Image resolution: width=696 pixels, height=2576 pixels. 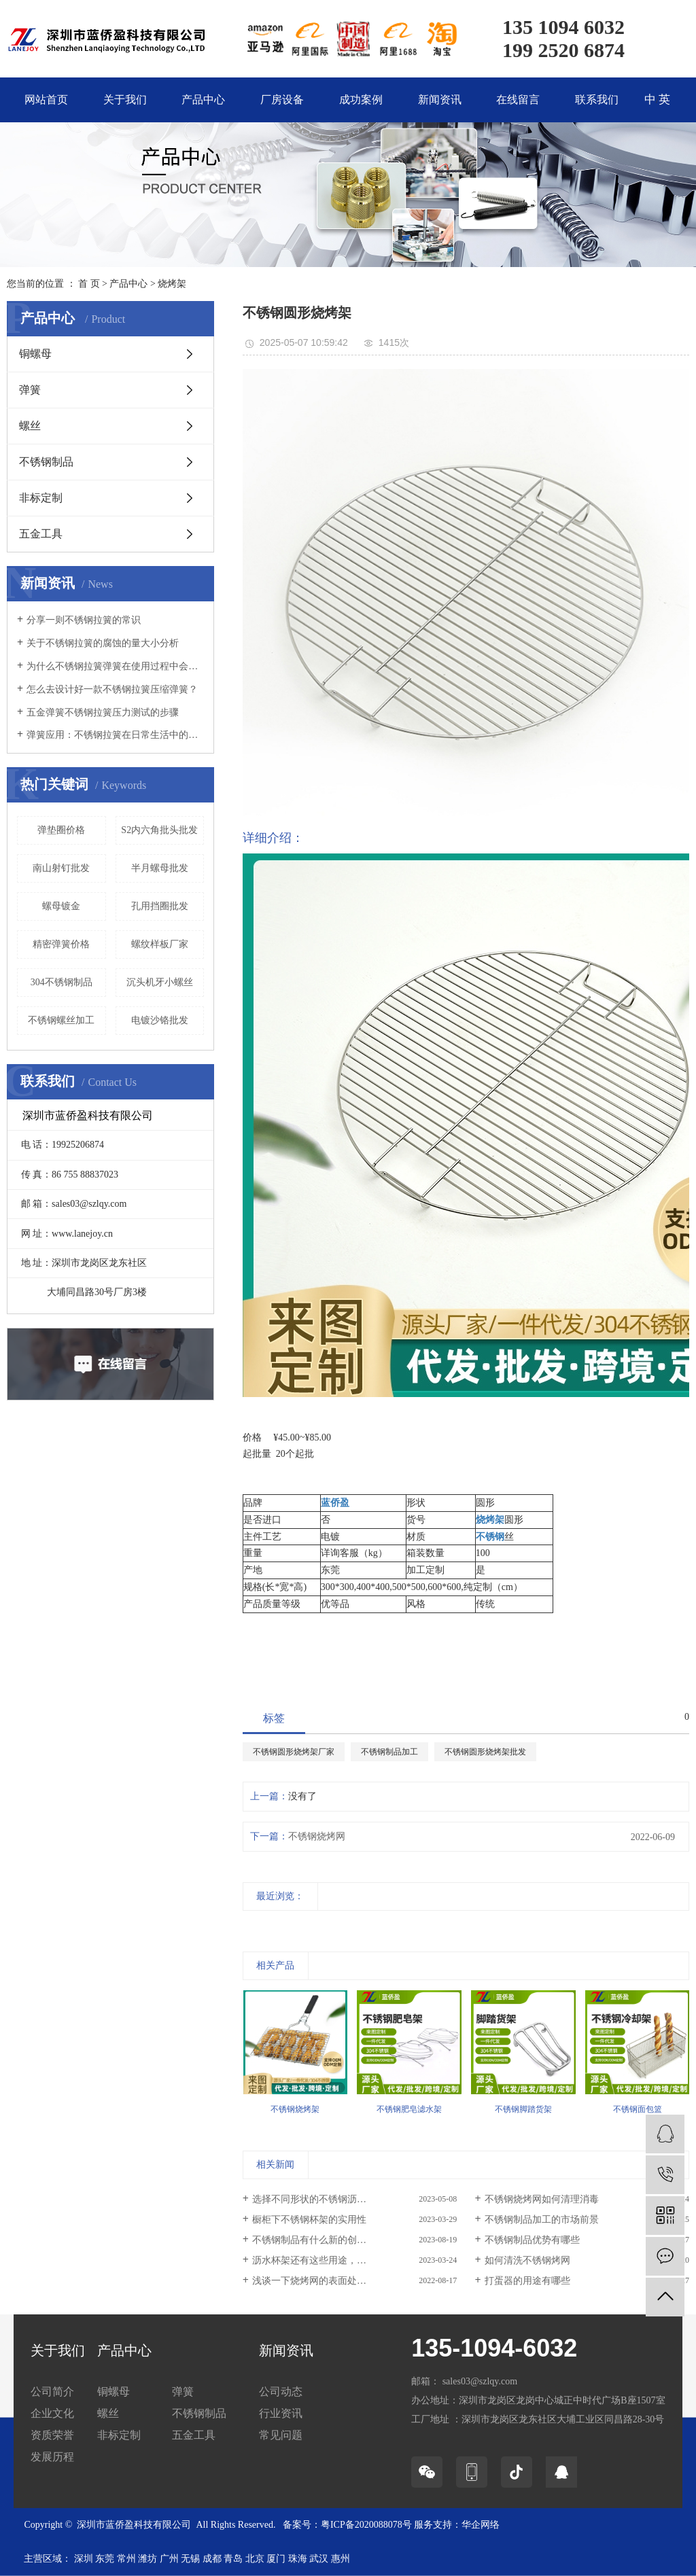 I want to click on 常州, so click(x=126, y=2559).